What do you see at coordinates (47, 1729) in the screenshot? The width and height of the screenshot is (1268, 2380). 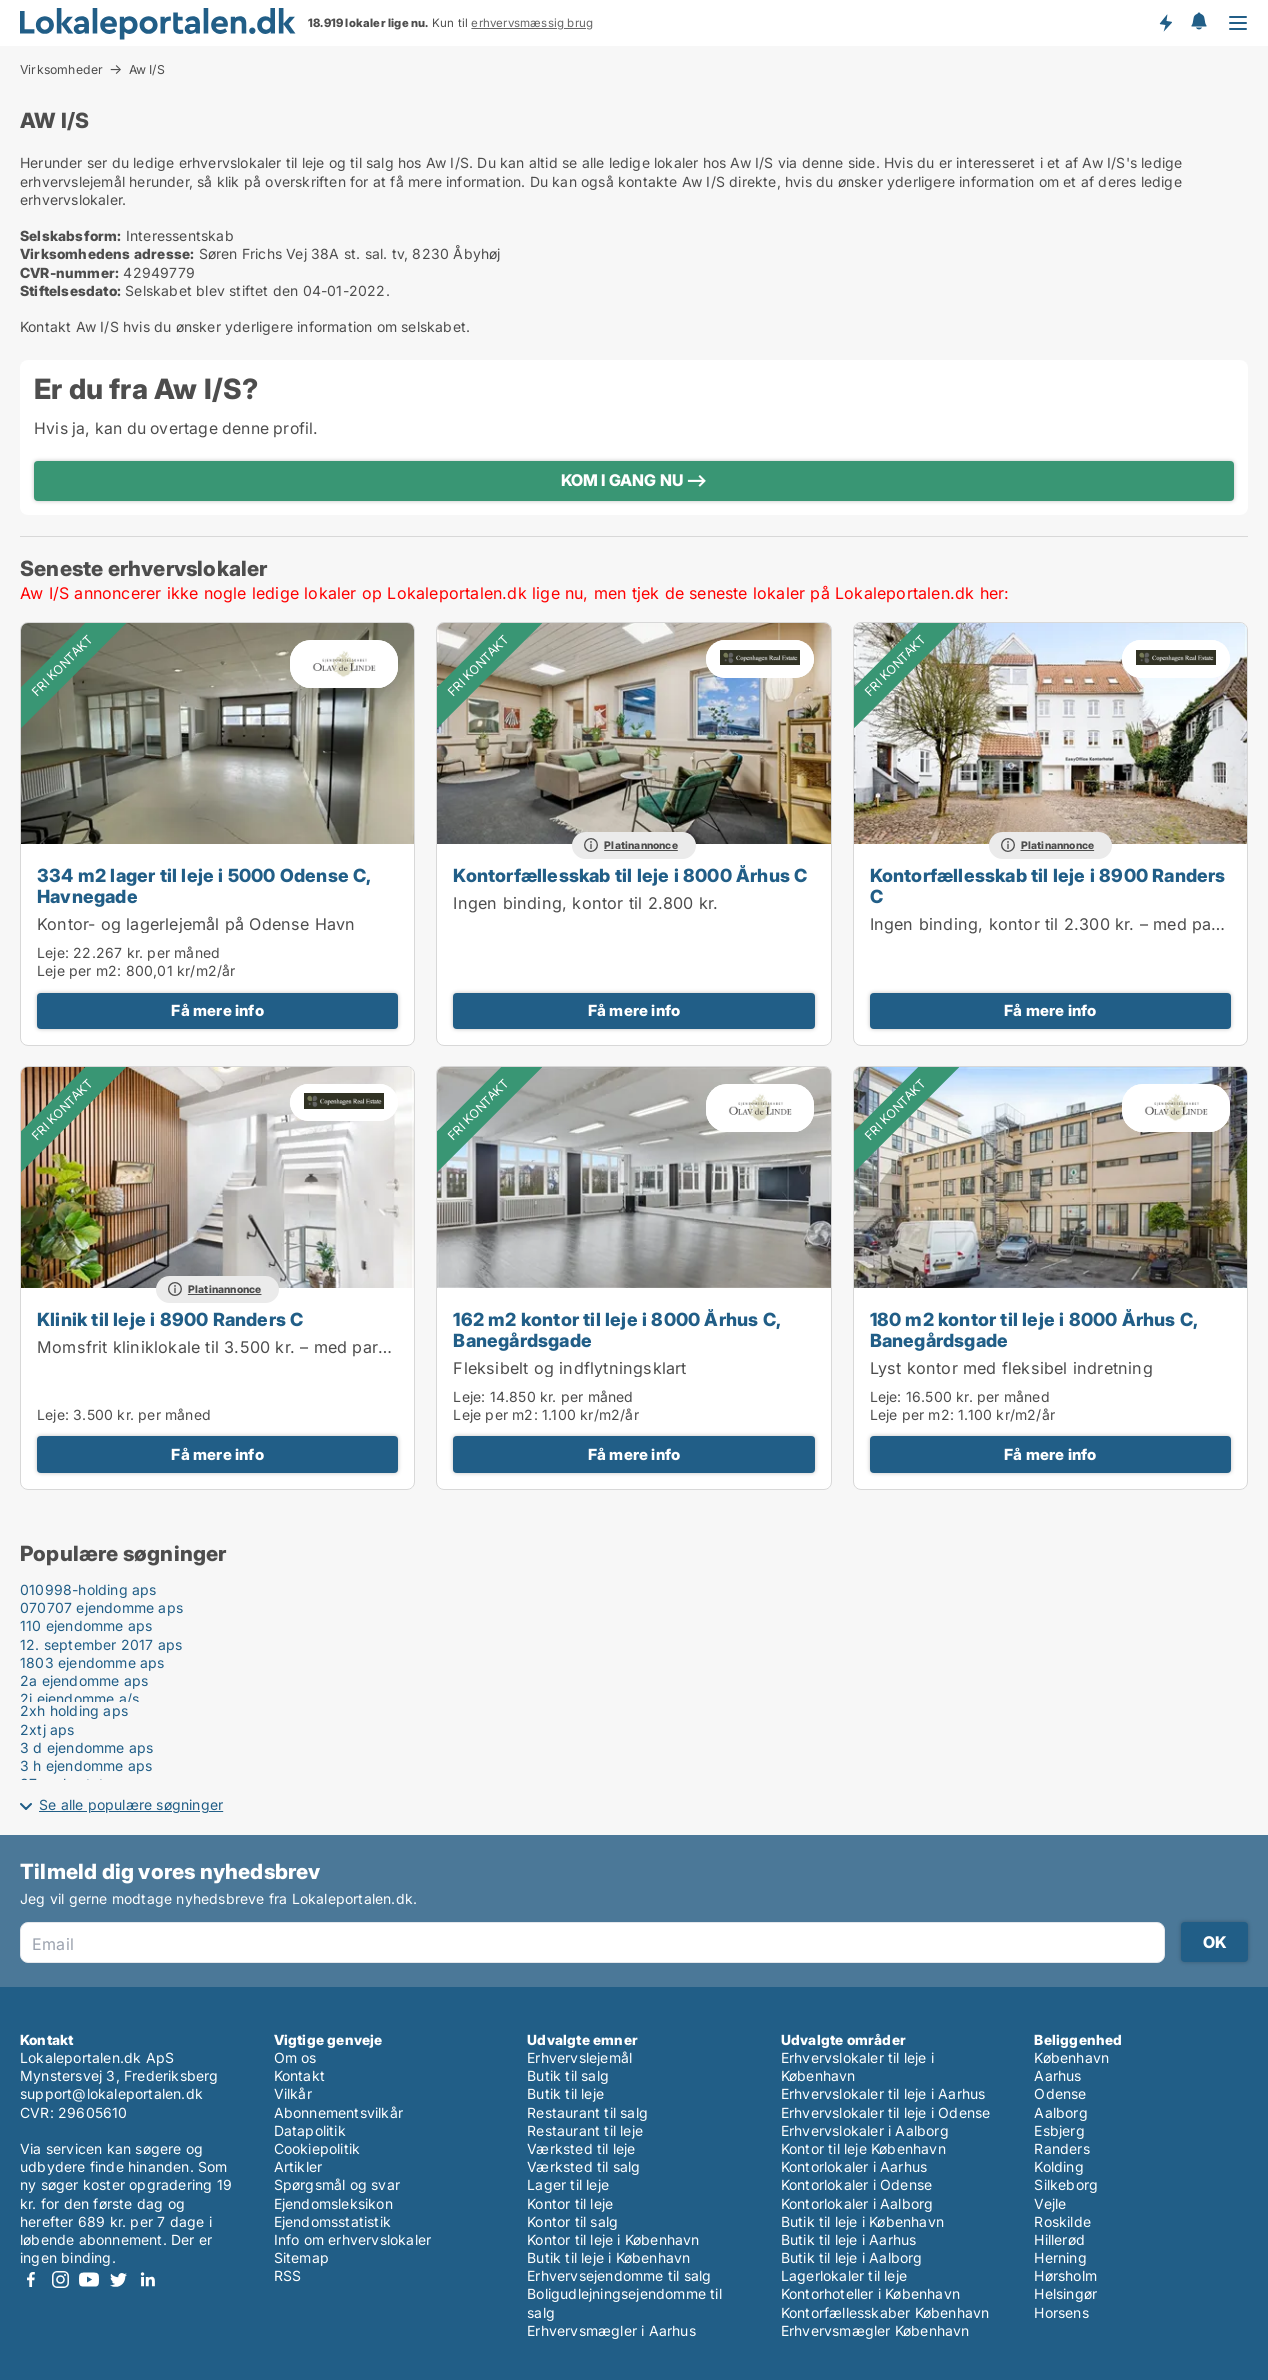 I see `2xtj aps` at bounding box center [47, 1729].